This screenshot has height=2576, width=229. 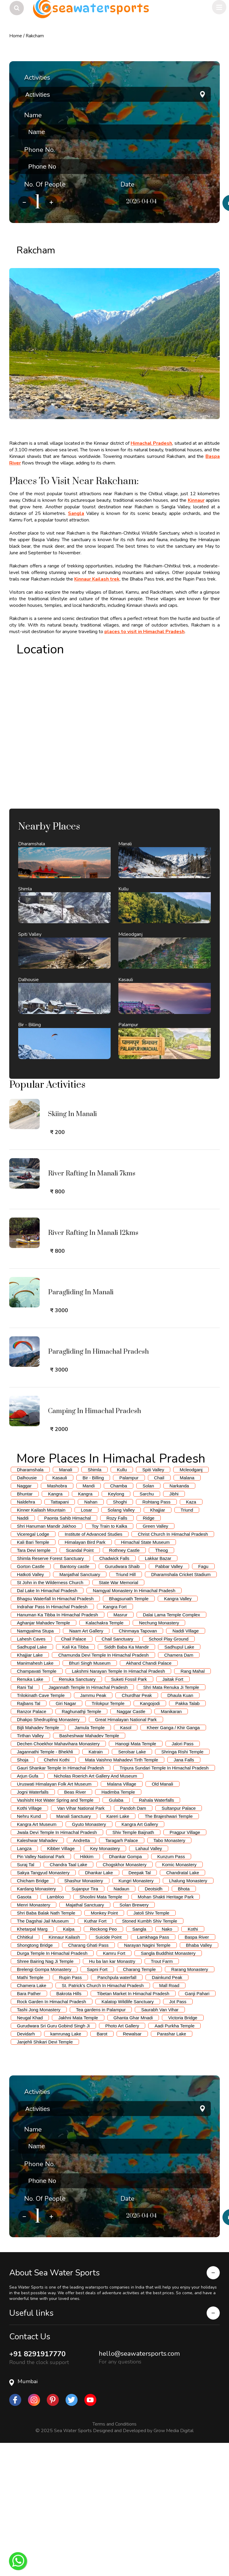 I want to click on Jalori Pass, so click(x=183, y=1876).